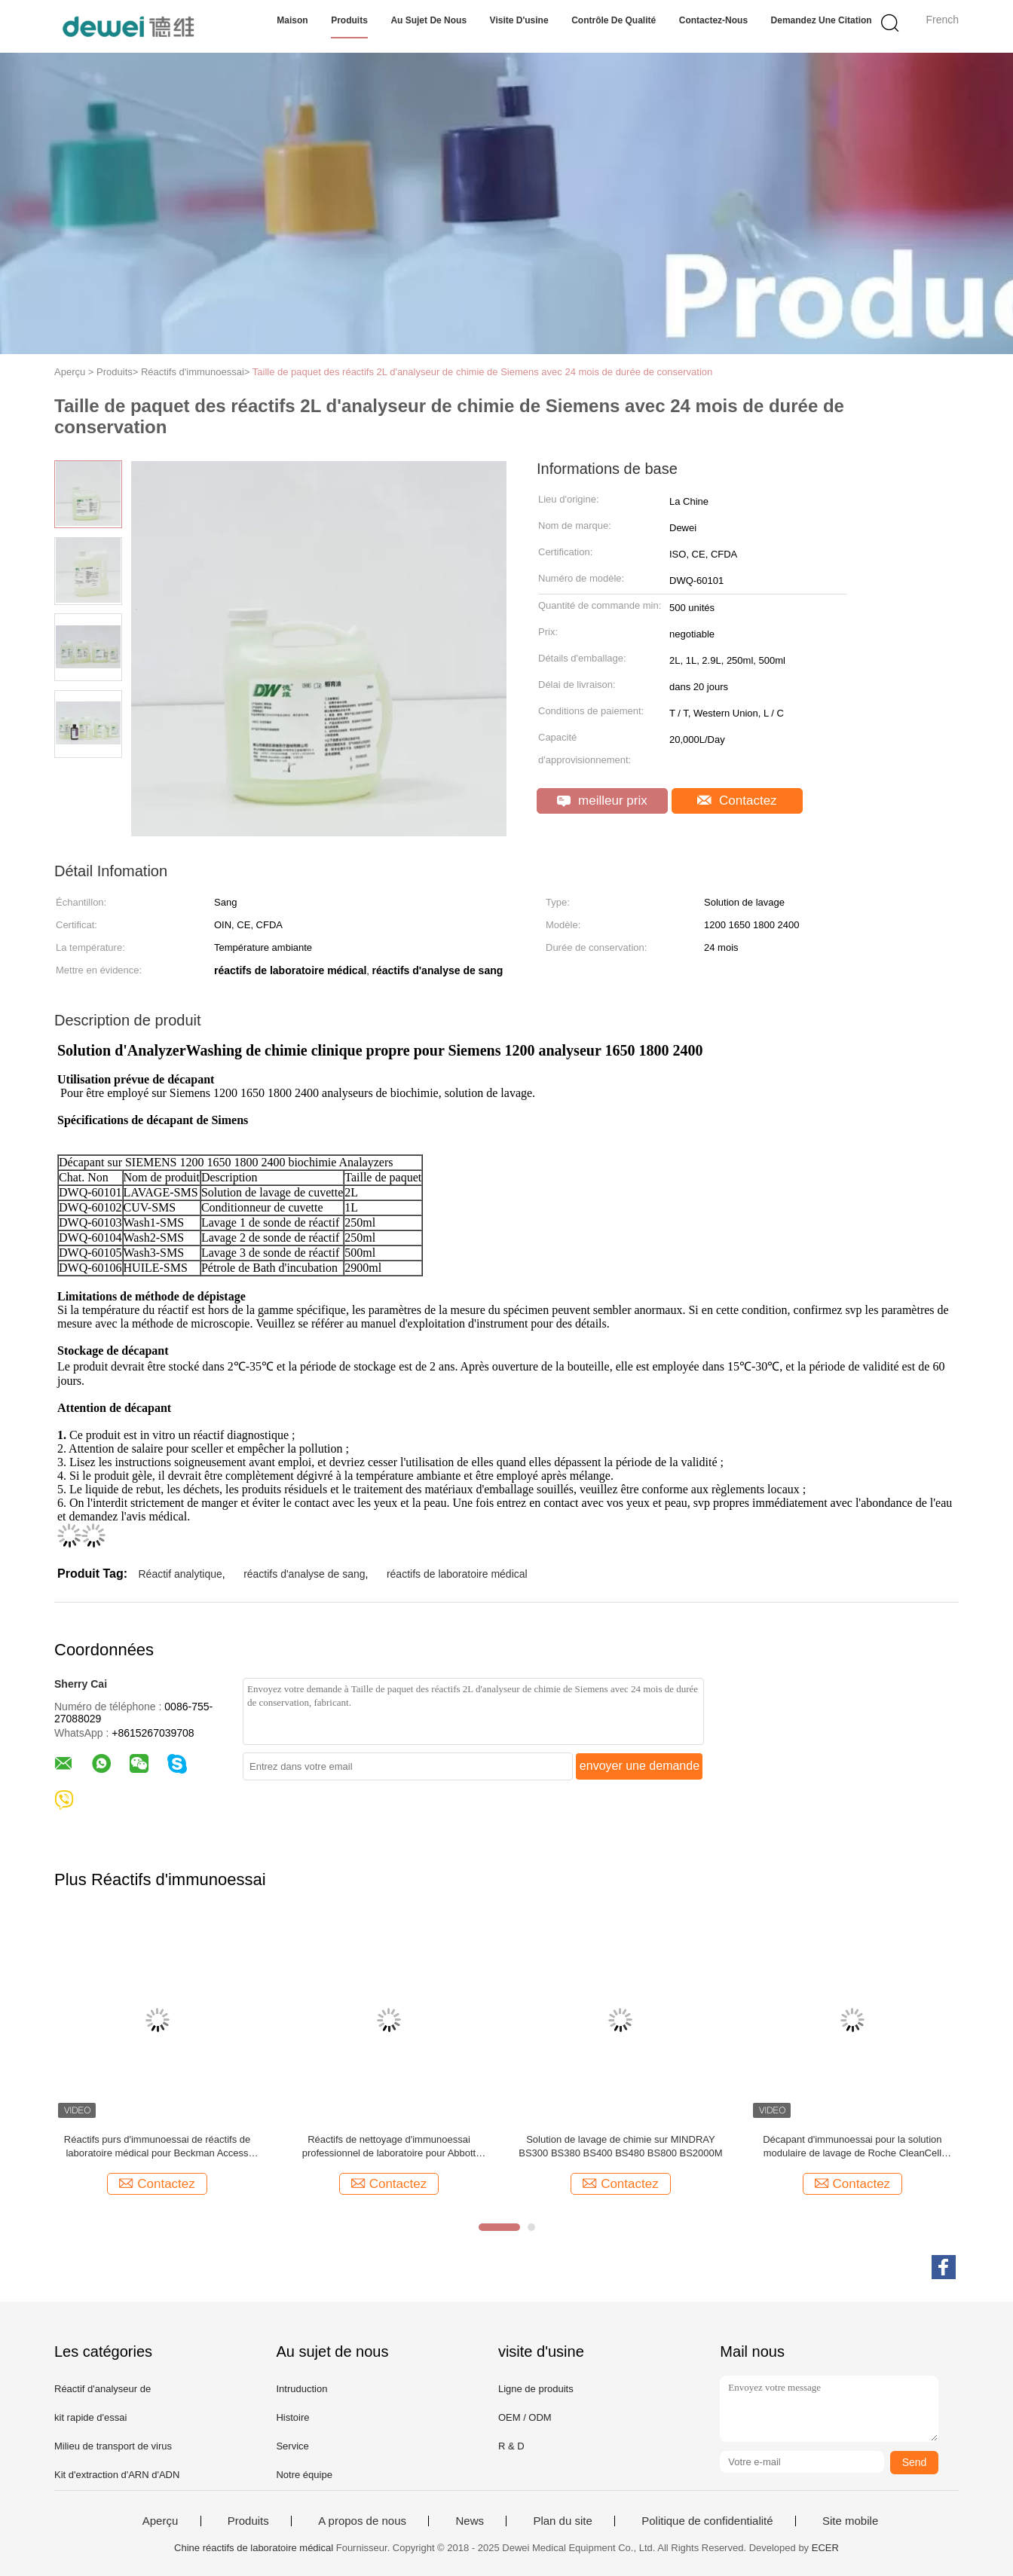  What do you see at coordinates (428, 20) in the screenshot?
I see `Au sujet de nous` at bounding box center [428, 20].